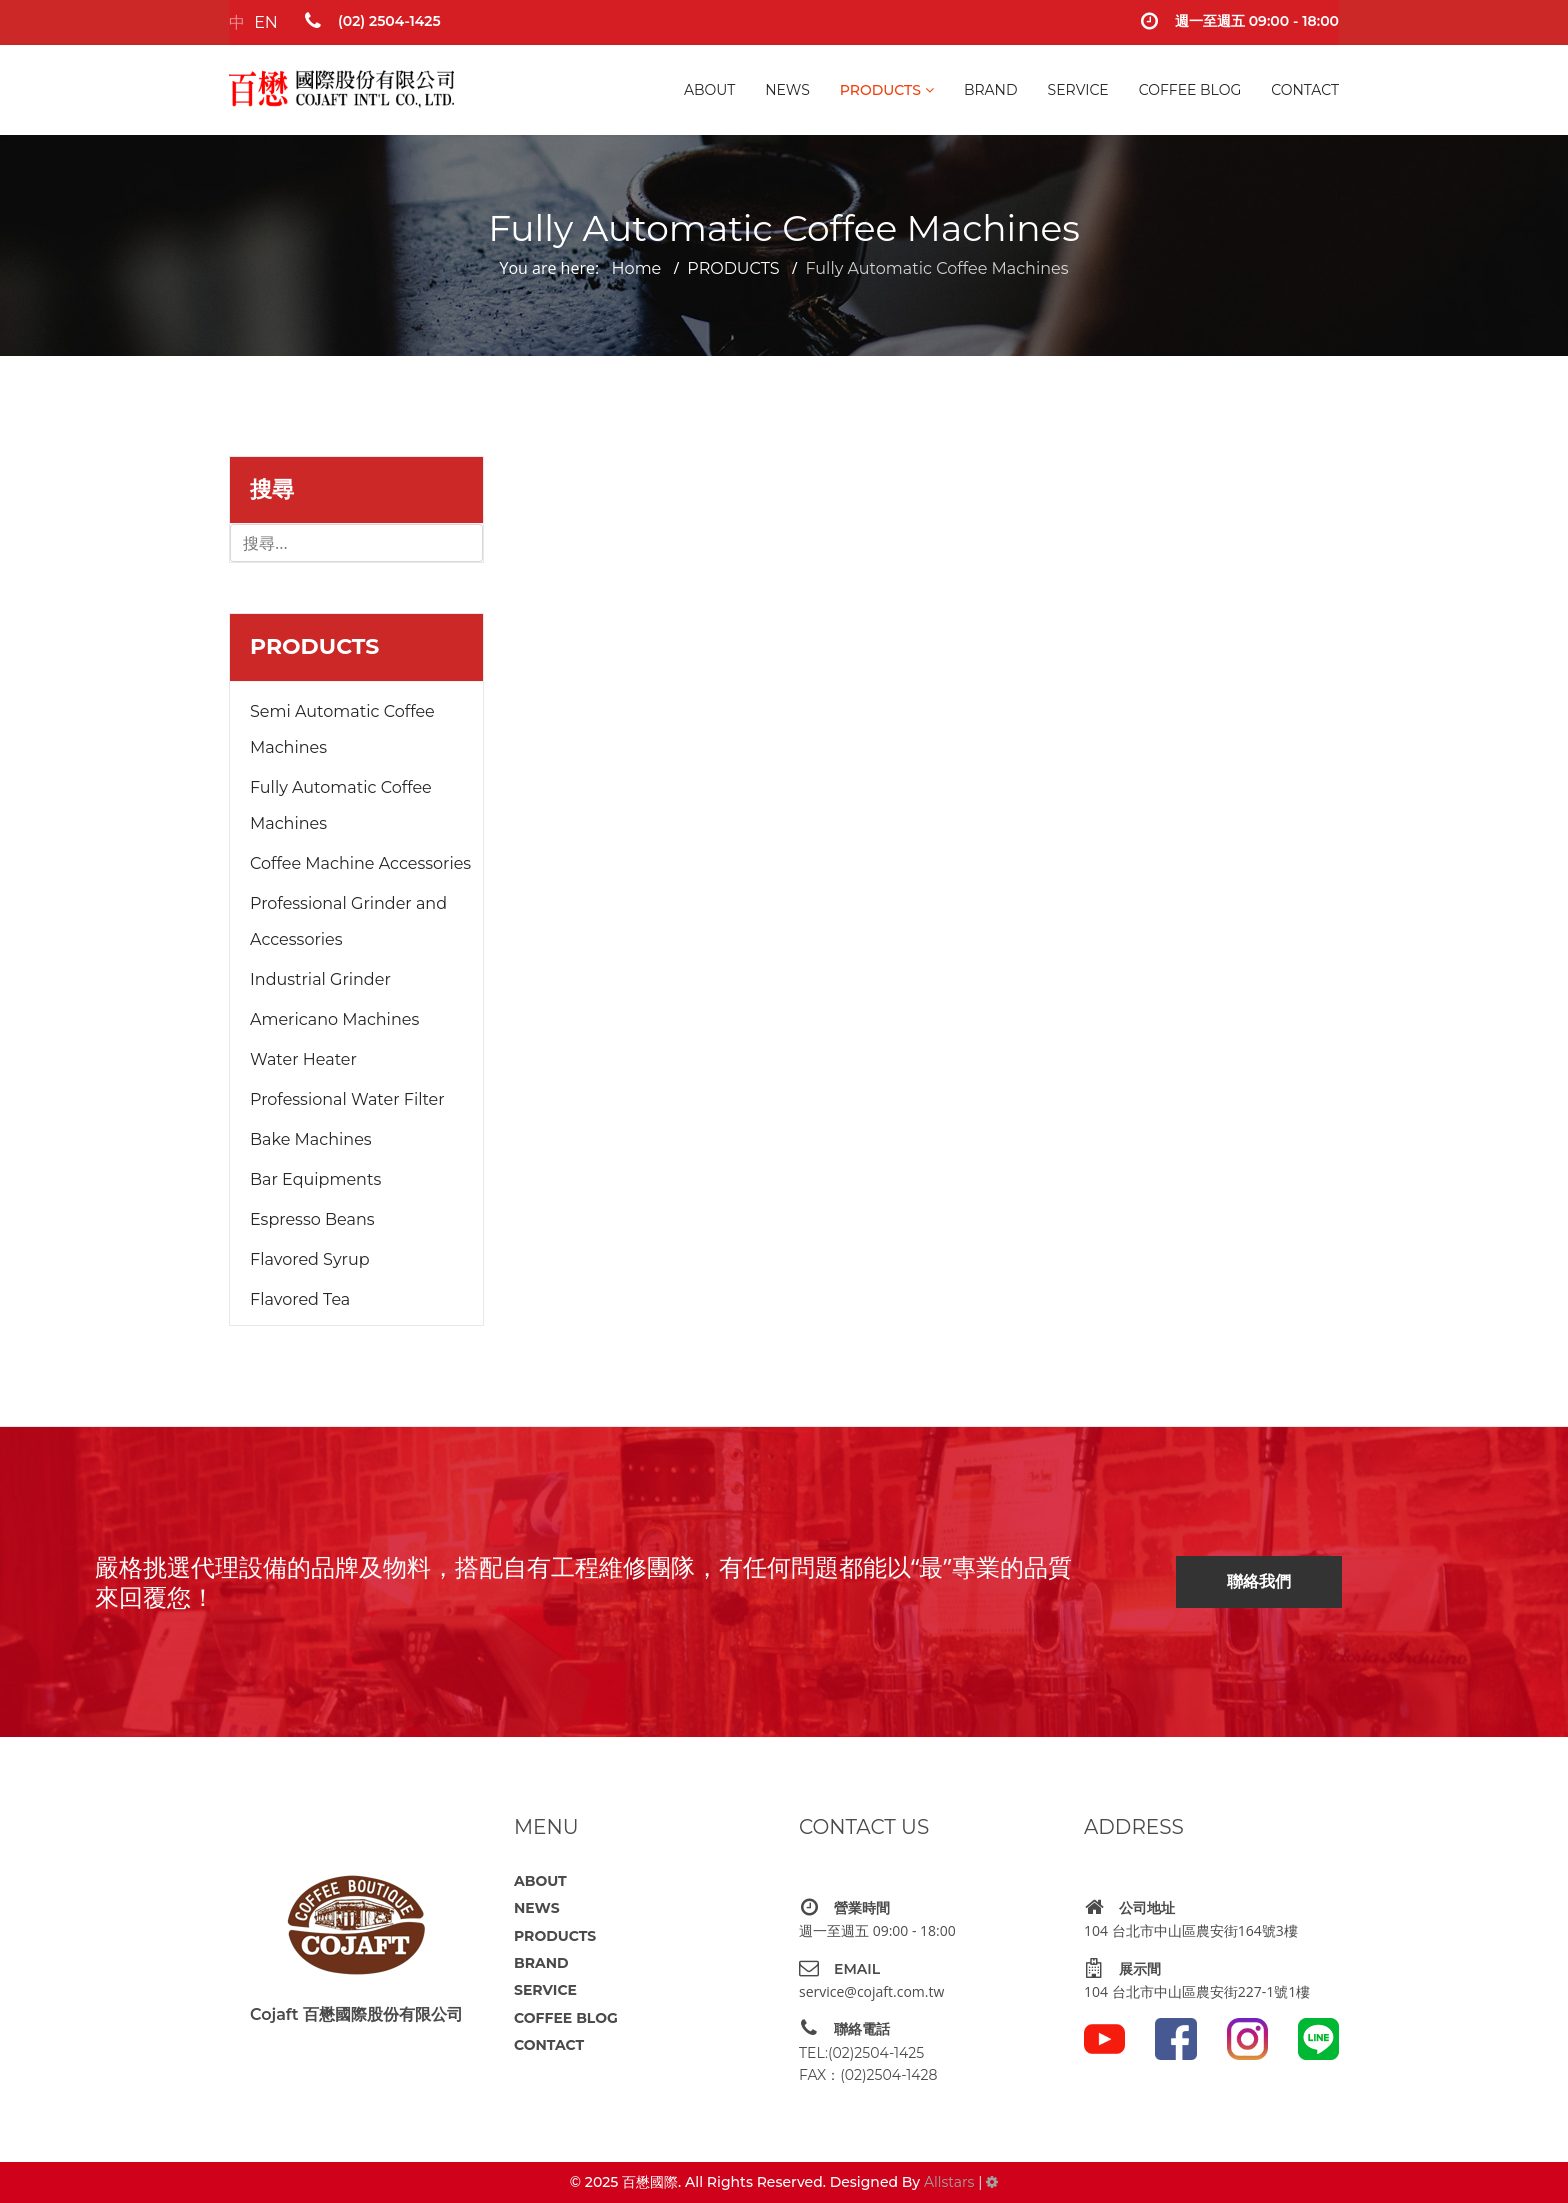  What do you see at coordinates (1078, 90) in the screenshot?
I see `SERVICE` at bounding box center [1078, 90].